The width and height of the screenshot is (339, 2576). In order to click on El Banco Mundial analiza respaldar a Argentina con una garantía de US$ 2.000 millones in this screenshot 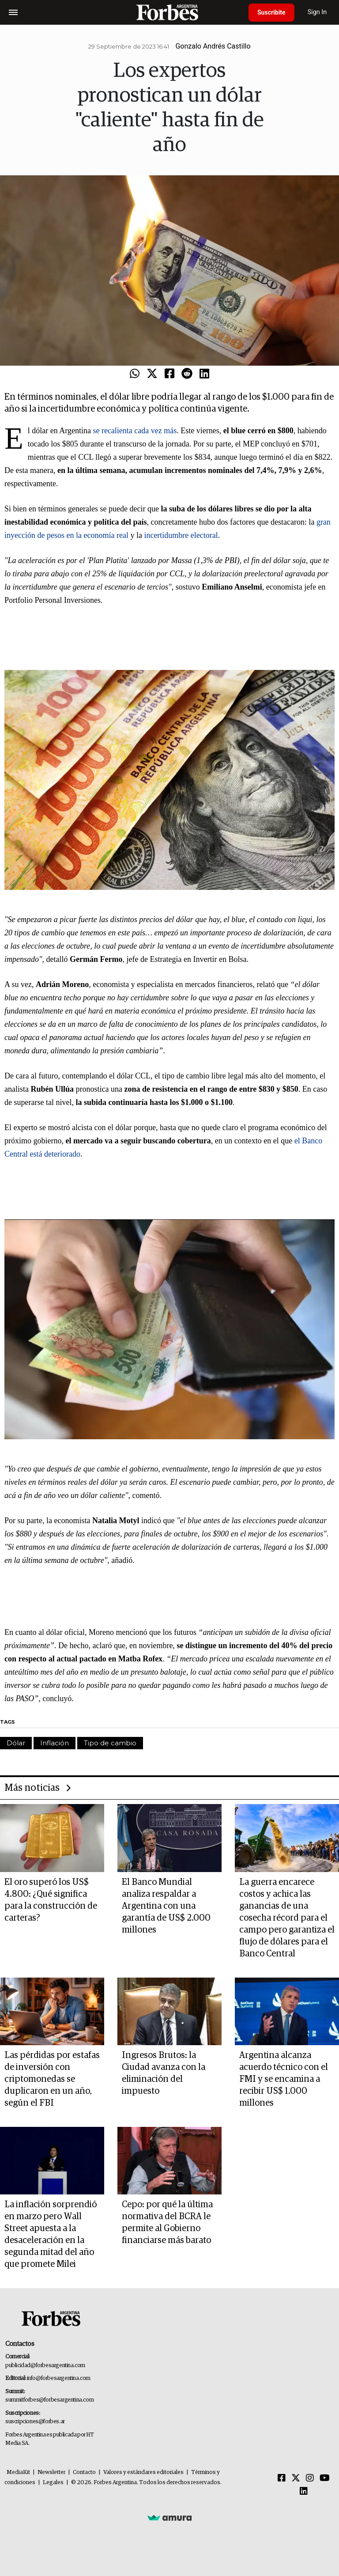, I will do `click(166, 1906)`.